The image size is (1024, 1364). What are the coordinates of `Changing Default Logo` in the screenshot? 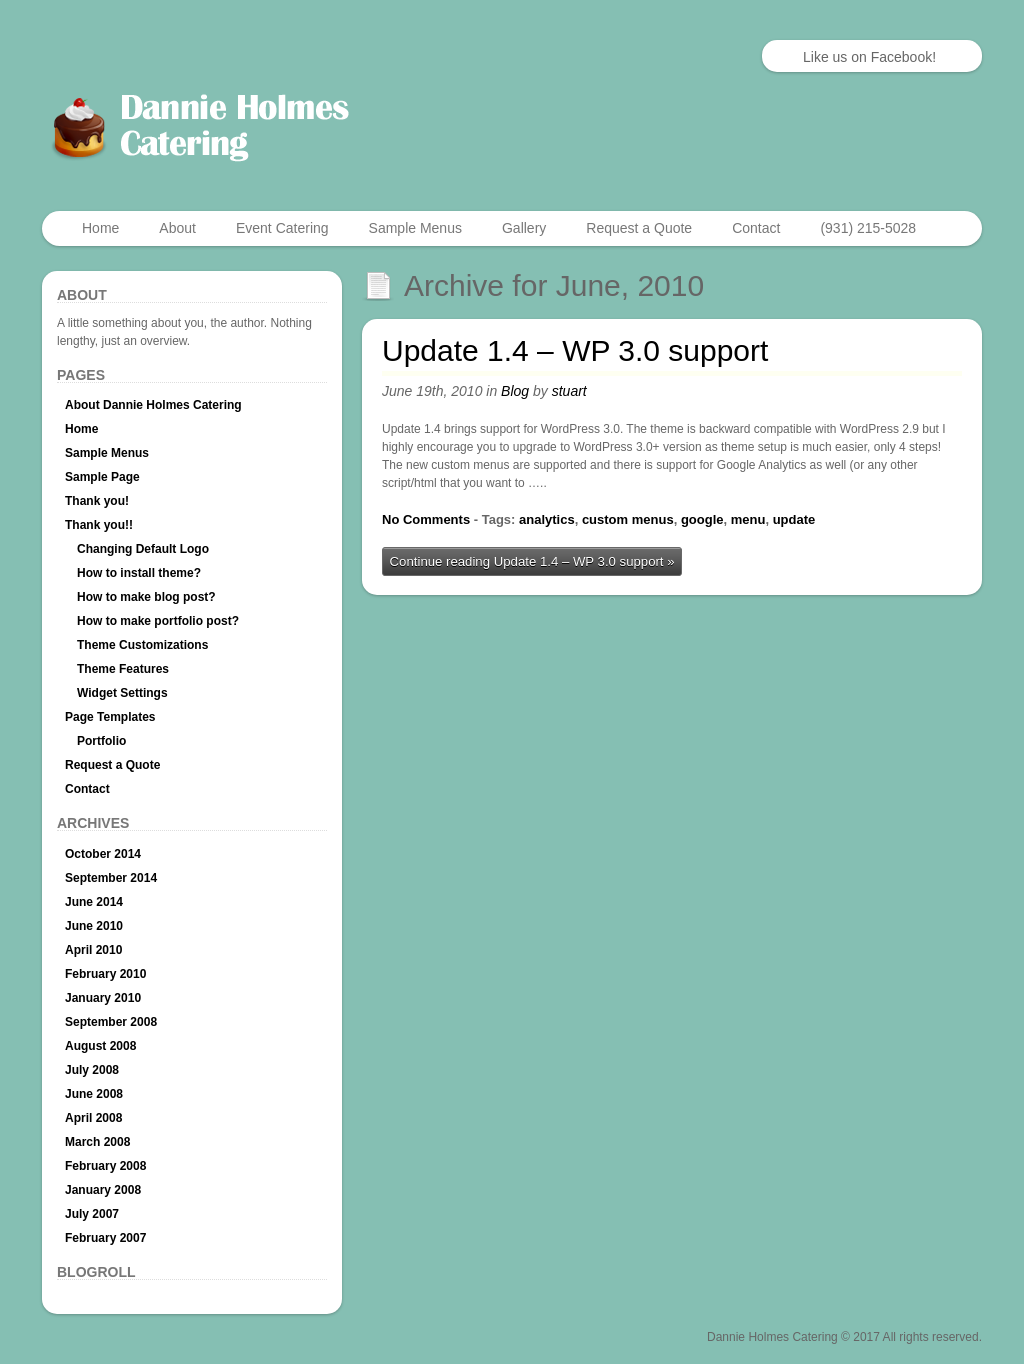 It's located at (143, 549).